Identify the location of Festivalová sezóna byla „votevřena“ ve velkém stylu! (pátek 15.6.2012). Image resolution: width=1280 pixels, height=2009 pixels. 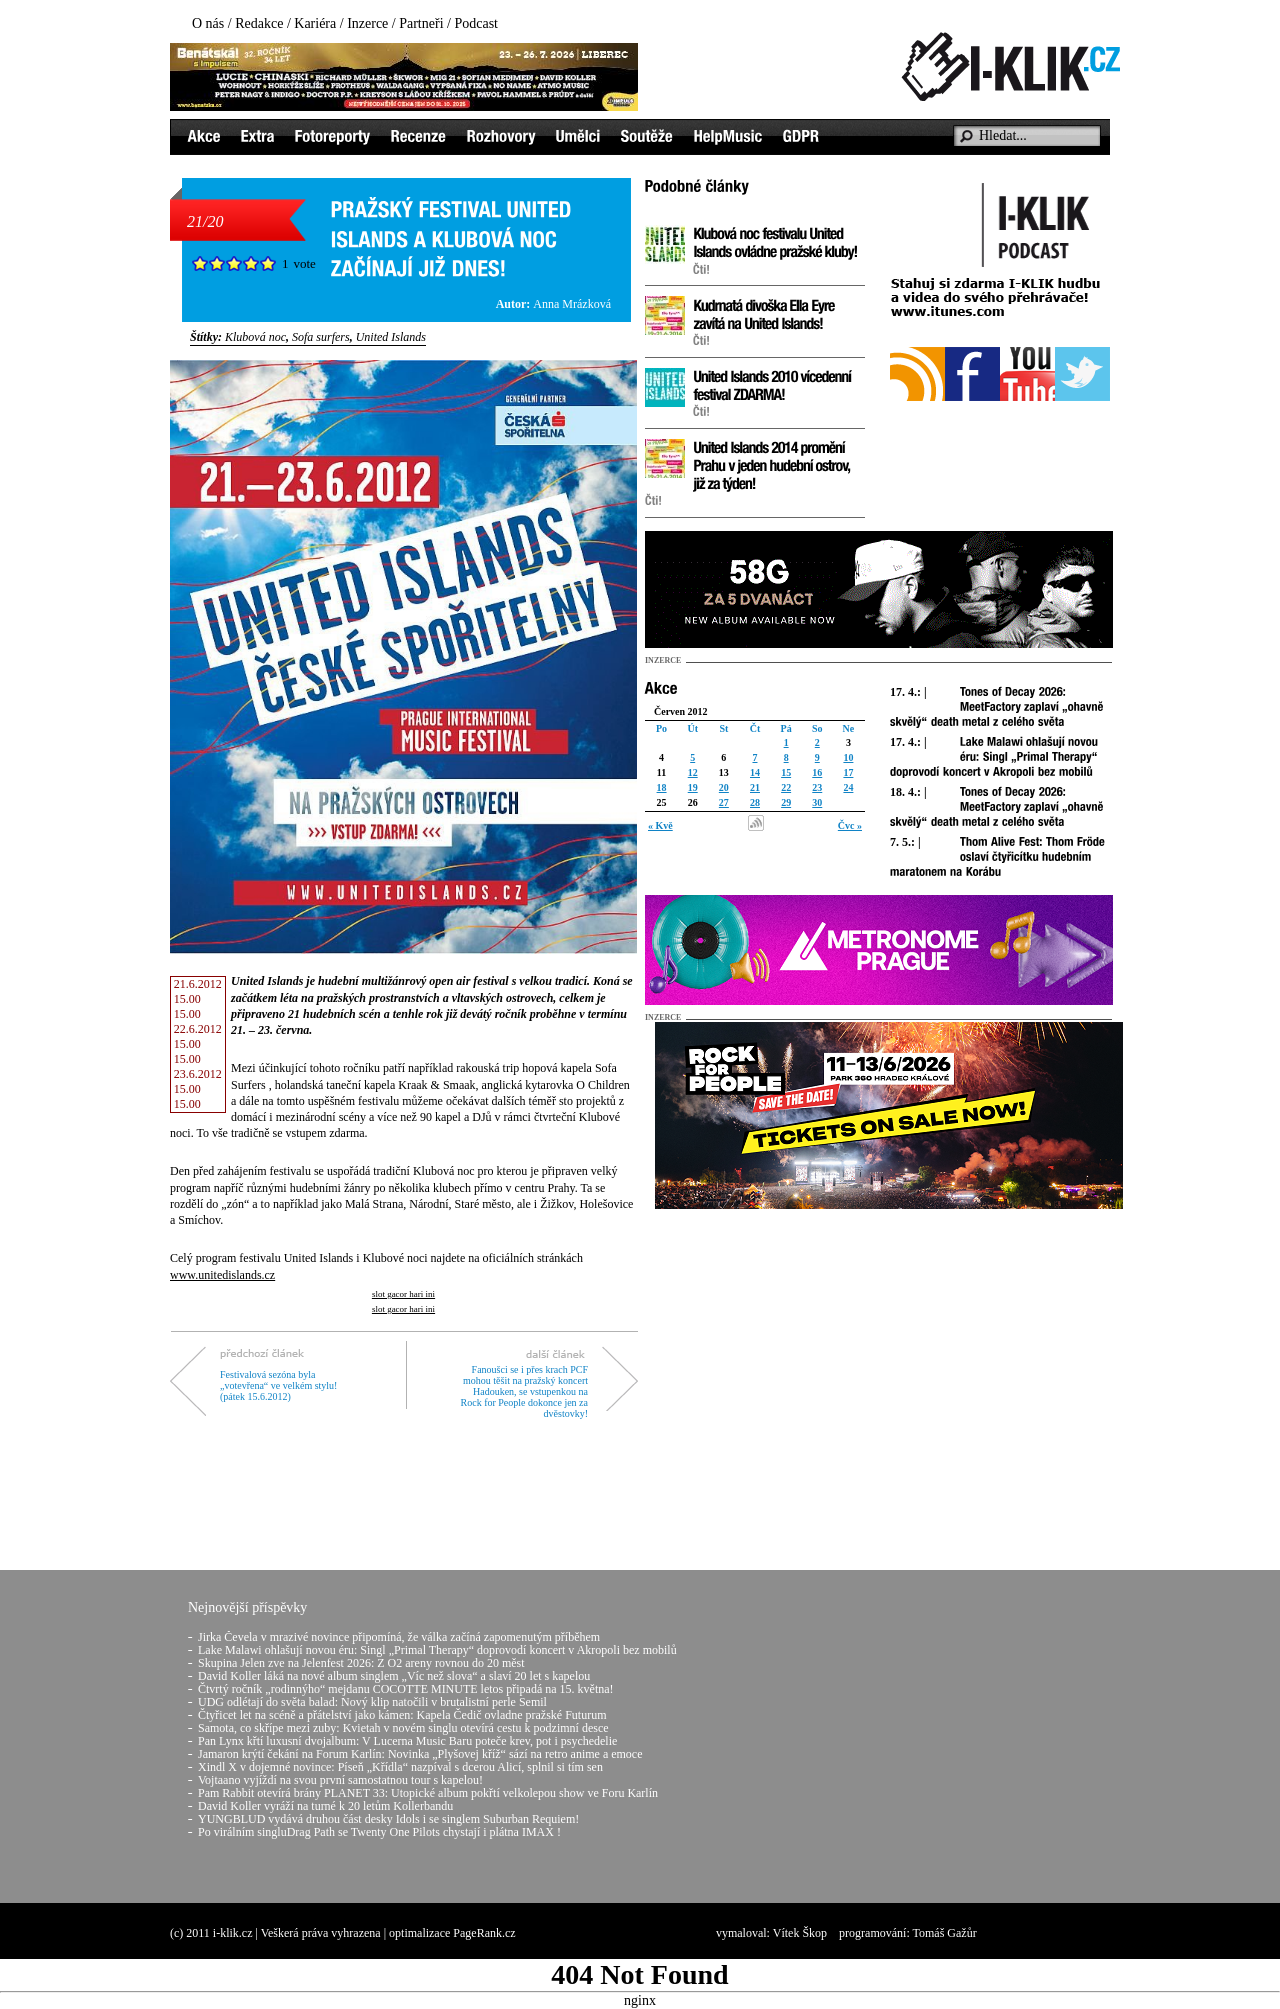
(278, 1385).